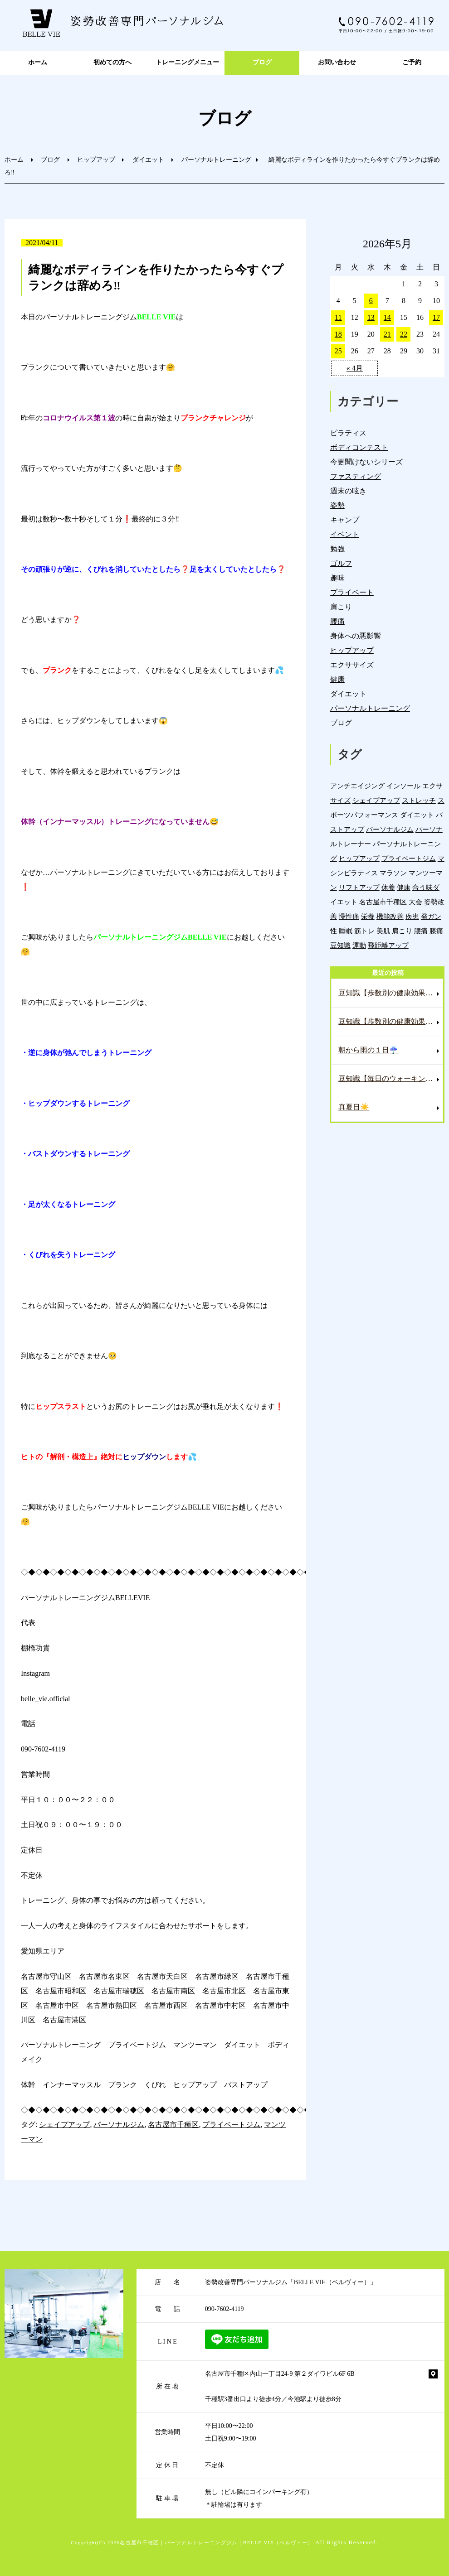 The width and height of the screenshot is (449, 2576). I want to click on 肩こり [肩こり (34個の項目)], so click(402, 931).